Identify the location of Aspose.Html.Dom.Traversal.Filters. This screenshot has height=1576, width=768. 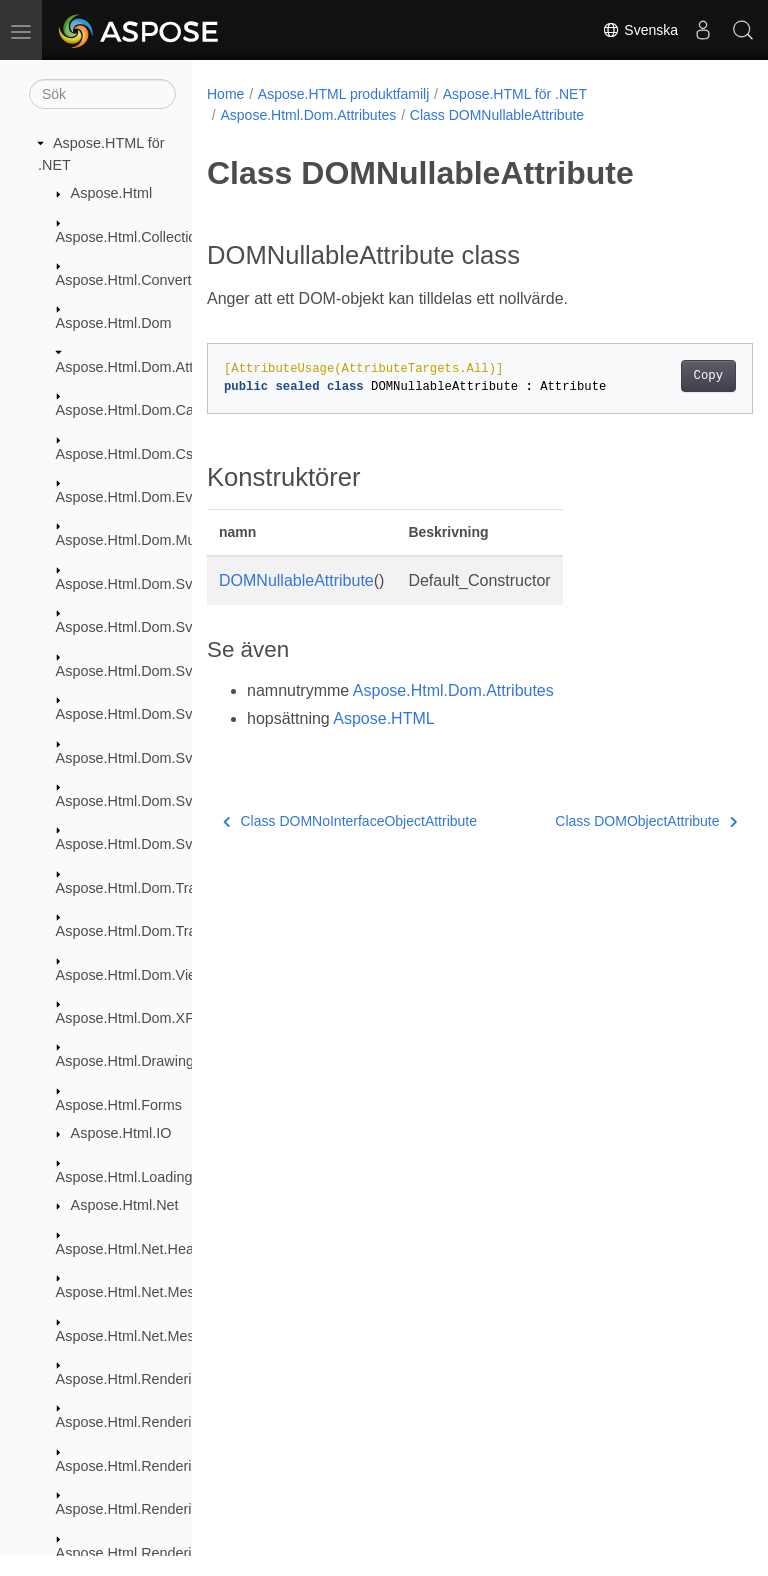
(167, 931).